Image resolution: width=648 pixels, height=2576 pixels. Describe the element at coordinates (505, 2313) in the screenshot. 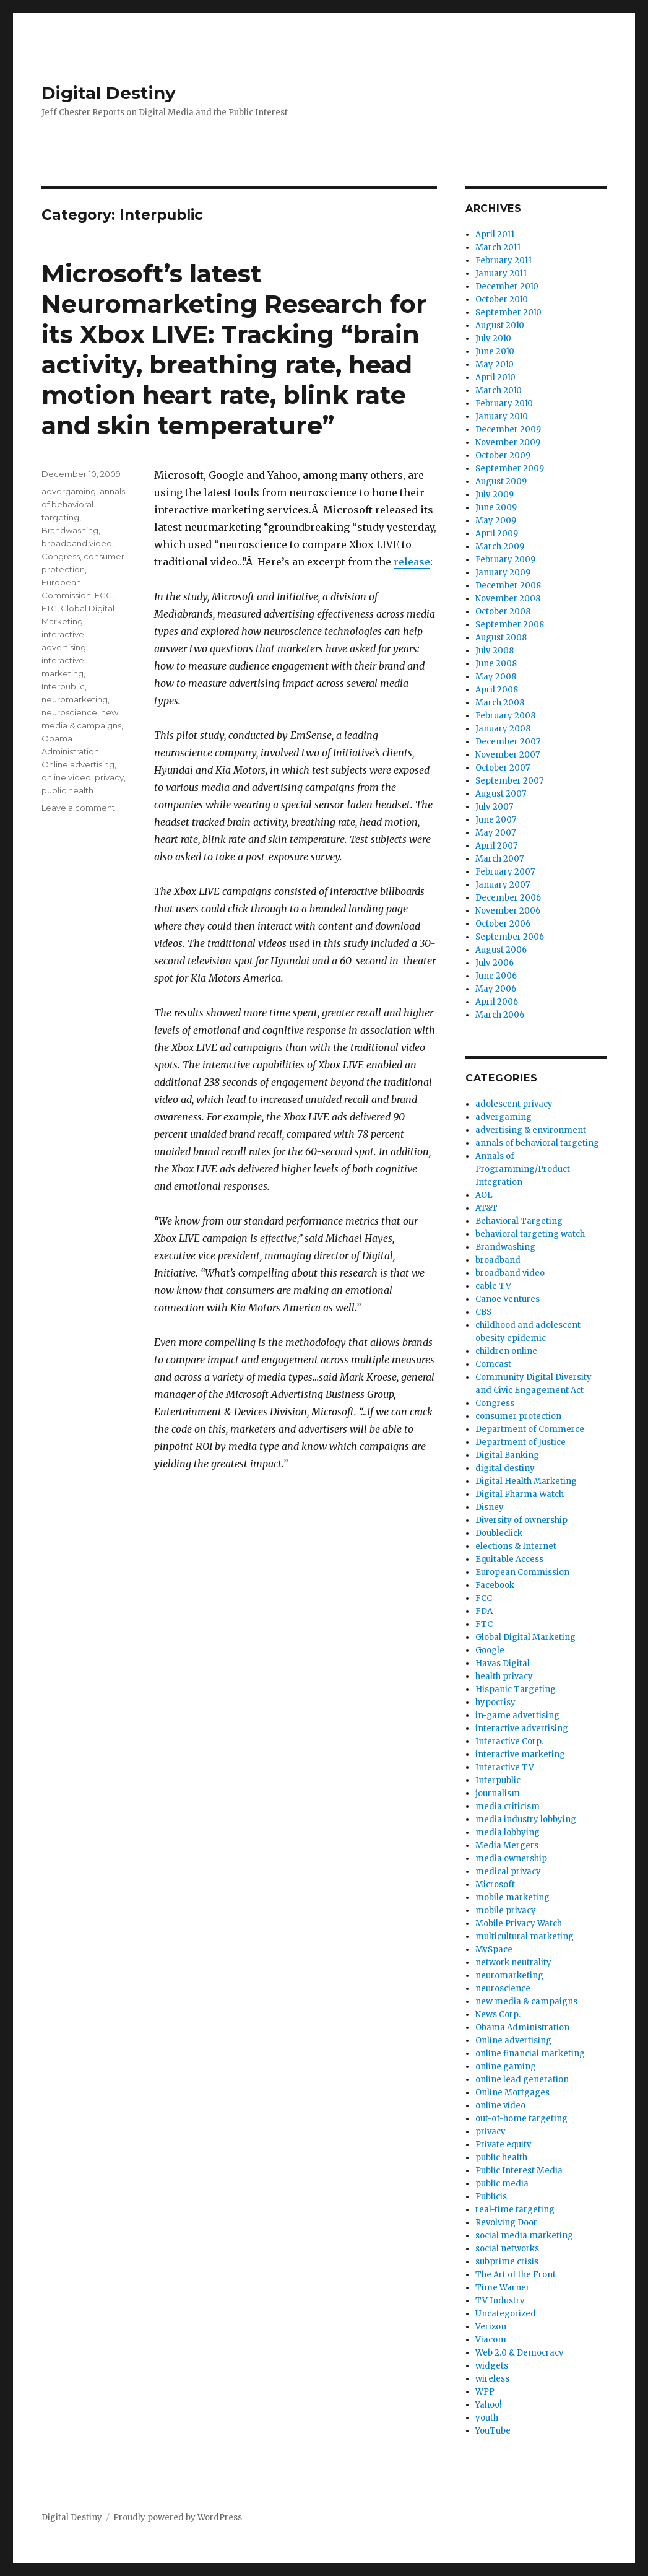

I see `Uncategorized` at that location.